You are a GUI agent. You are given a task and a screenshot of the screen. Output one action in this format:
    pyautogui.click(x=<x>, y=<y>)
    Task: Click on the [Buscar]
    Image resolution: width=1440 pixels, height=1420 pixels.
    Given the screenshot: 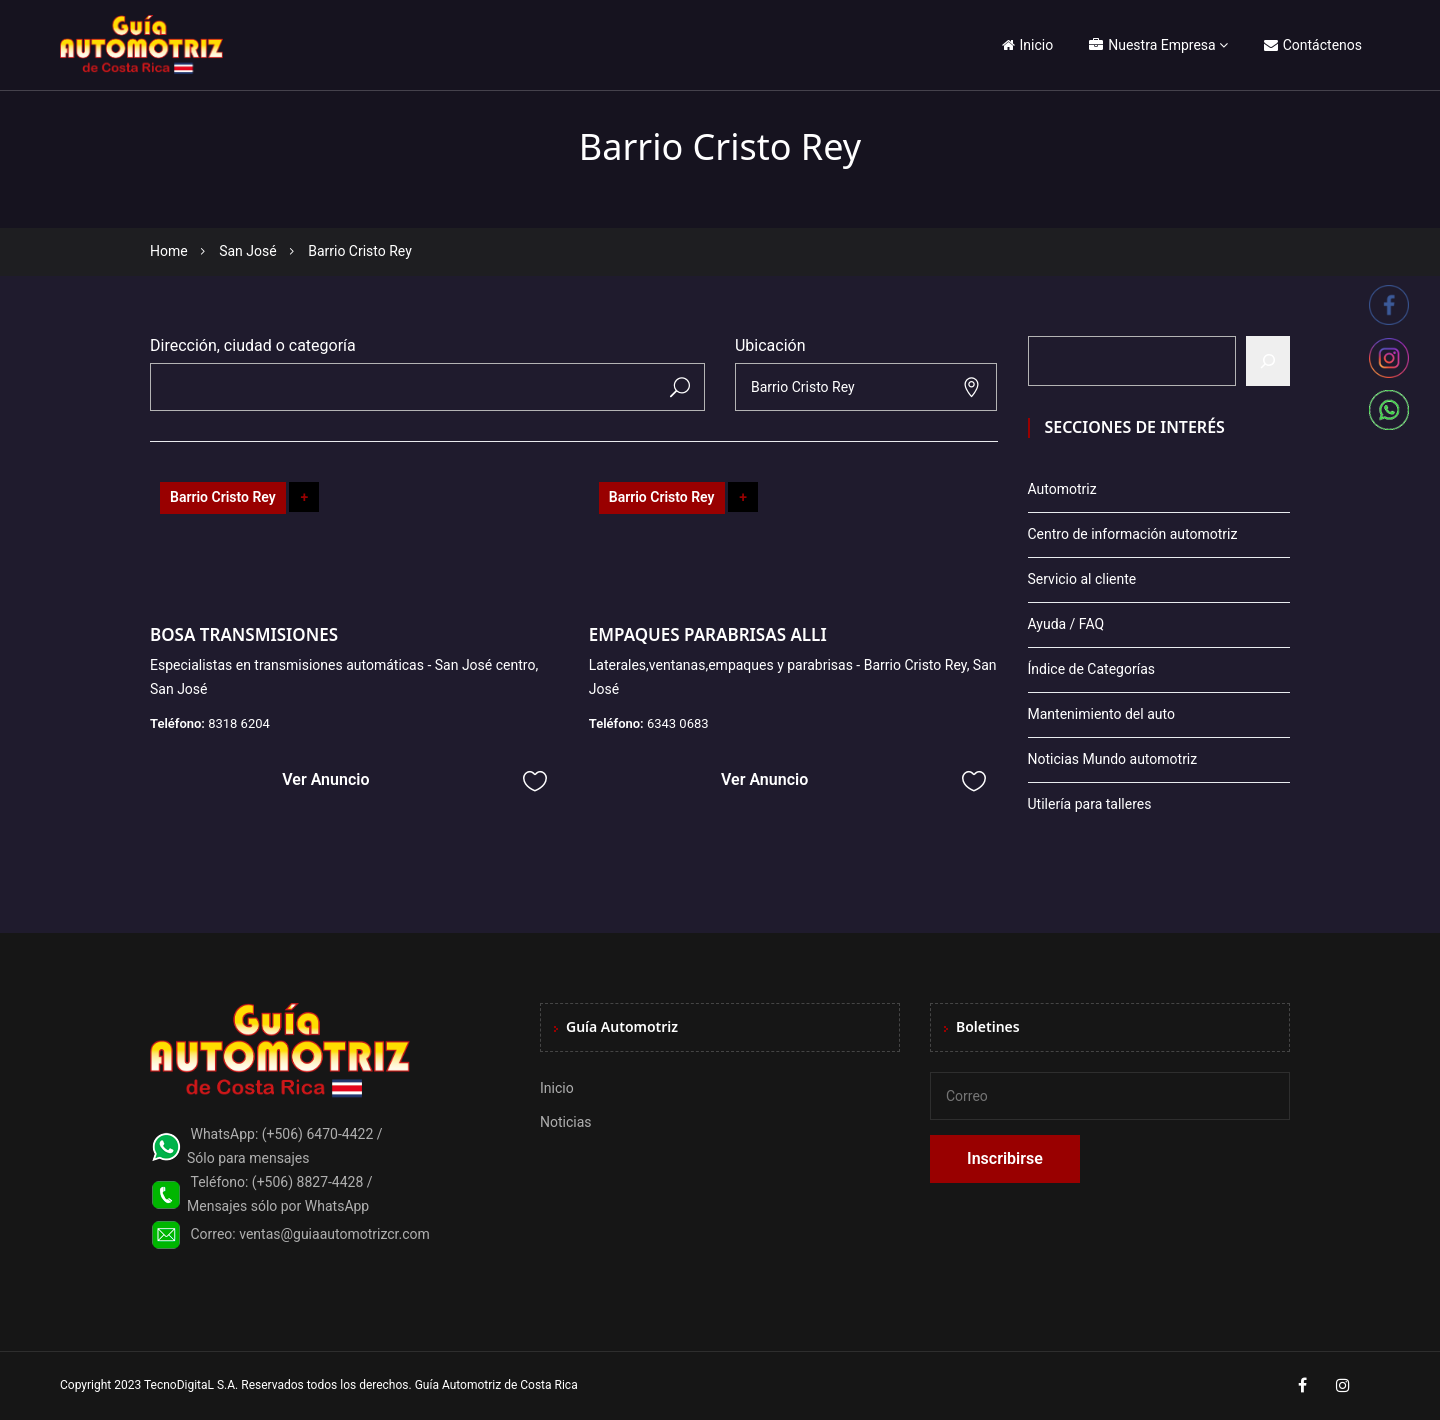 What is the action you would take?
    pyautogui.click(x=1268, y=361)
    